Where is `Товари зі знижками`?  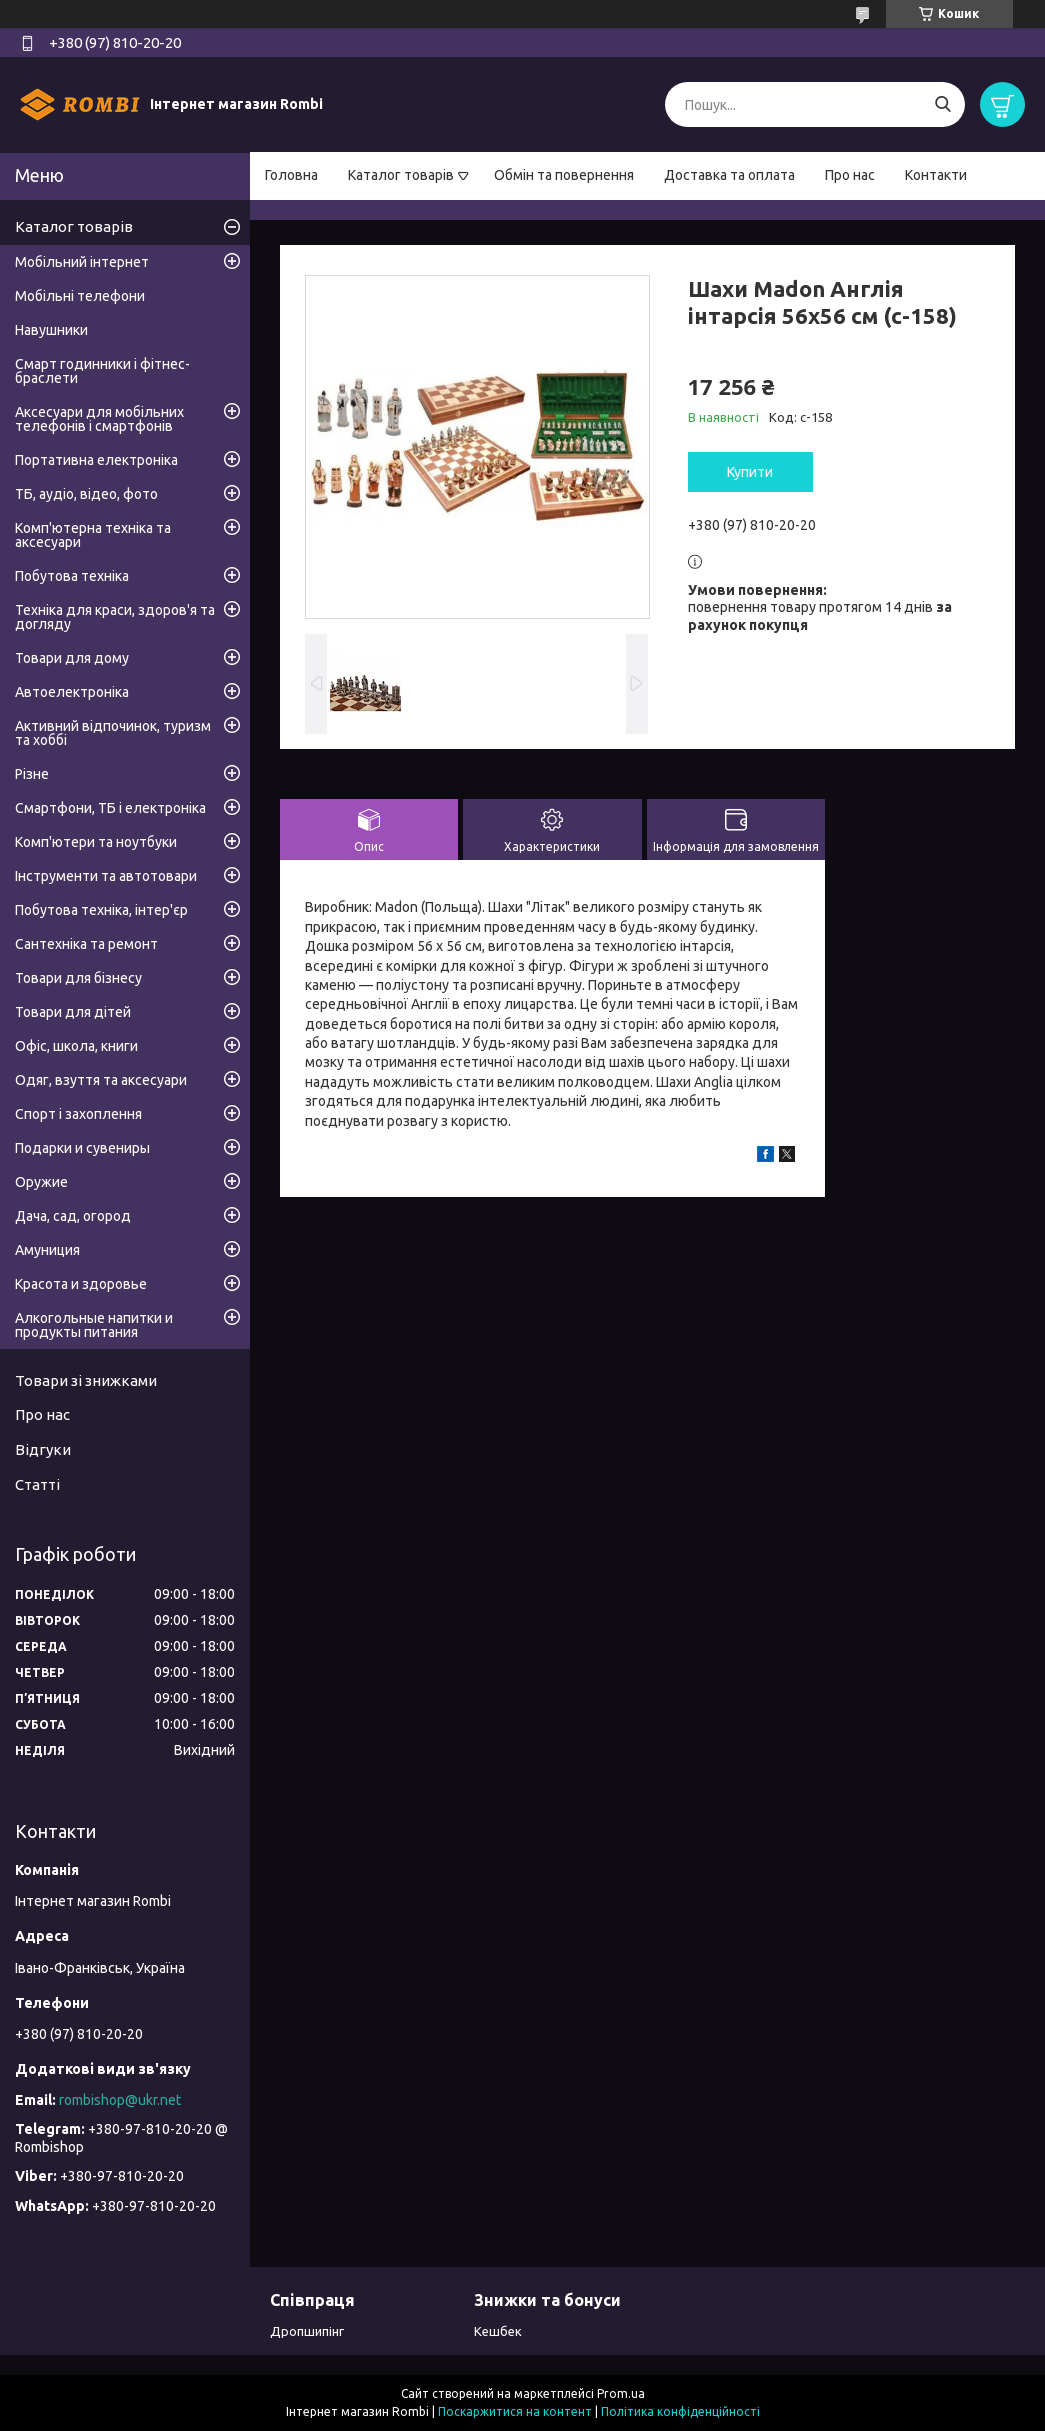
Товари зі знижками is located at coordinates (86, 1380).